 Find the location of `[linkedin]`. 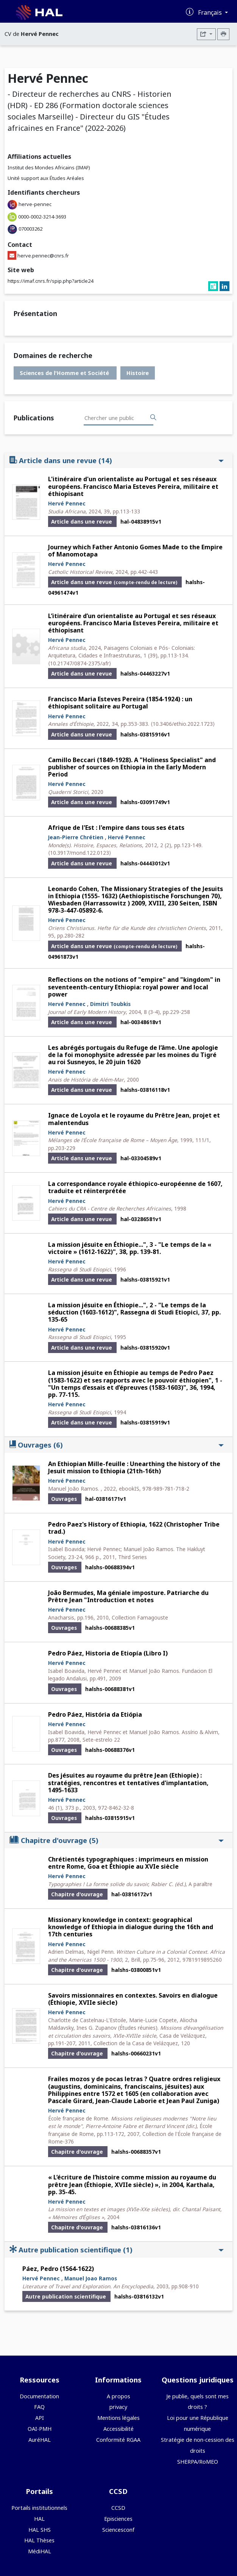

[linkedin] is located at coordinates (224, 286).